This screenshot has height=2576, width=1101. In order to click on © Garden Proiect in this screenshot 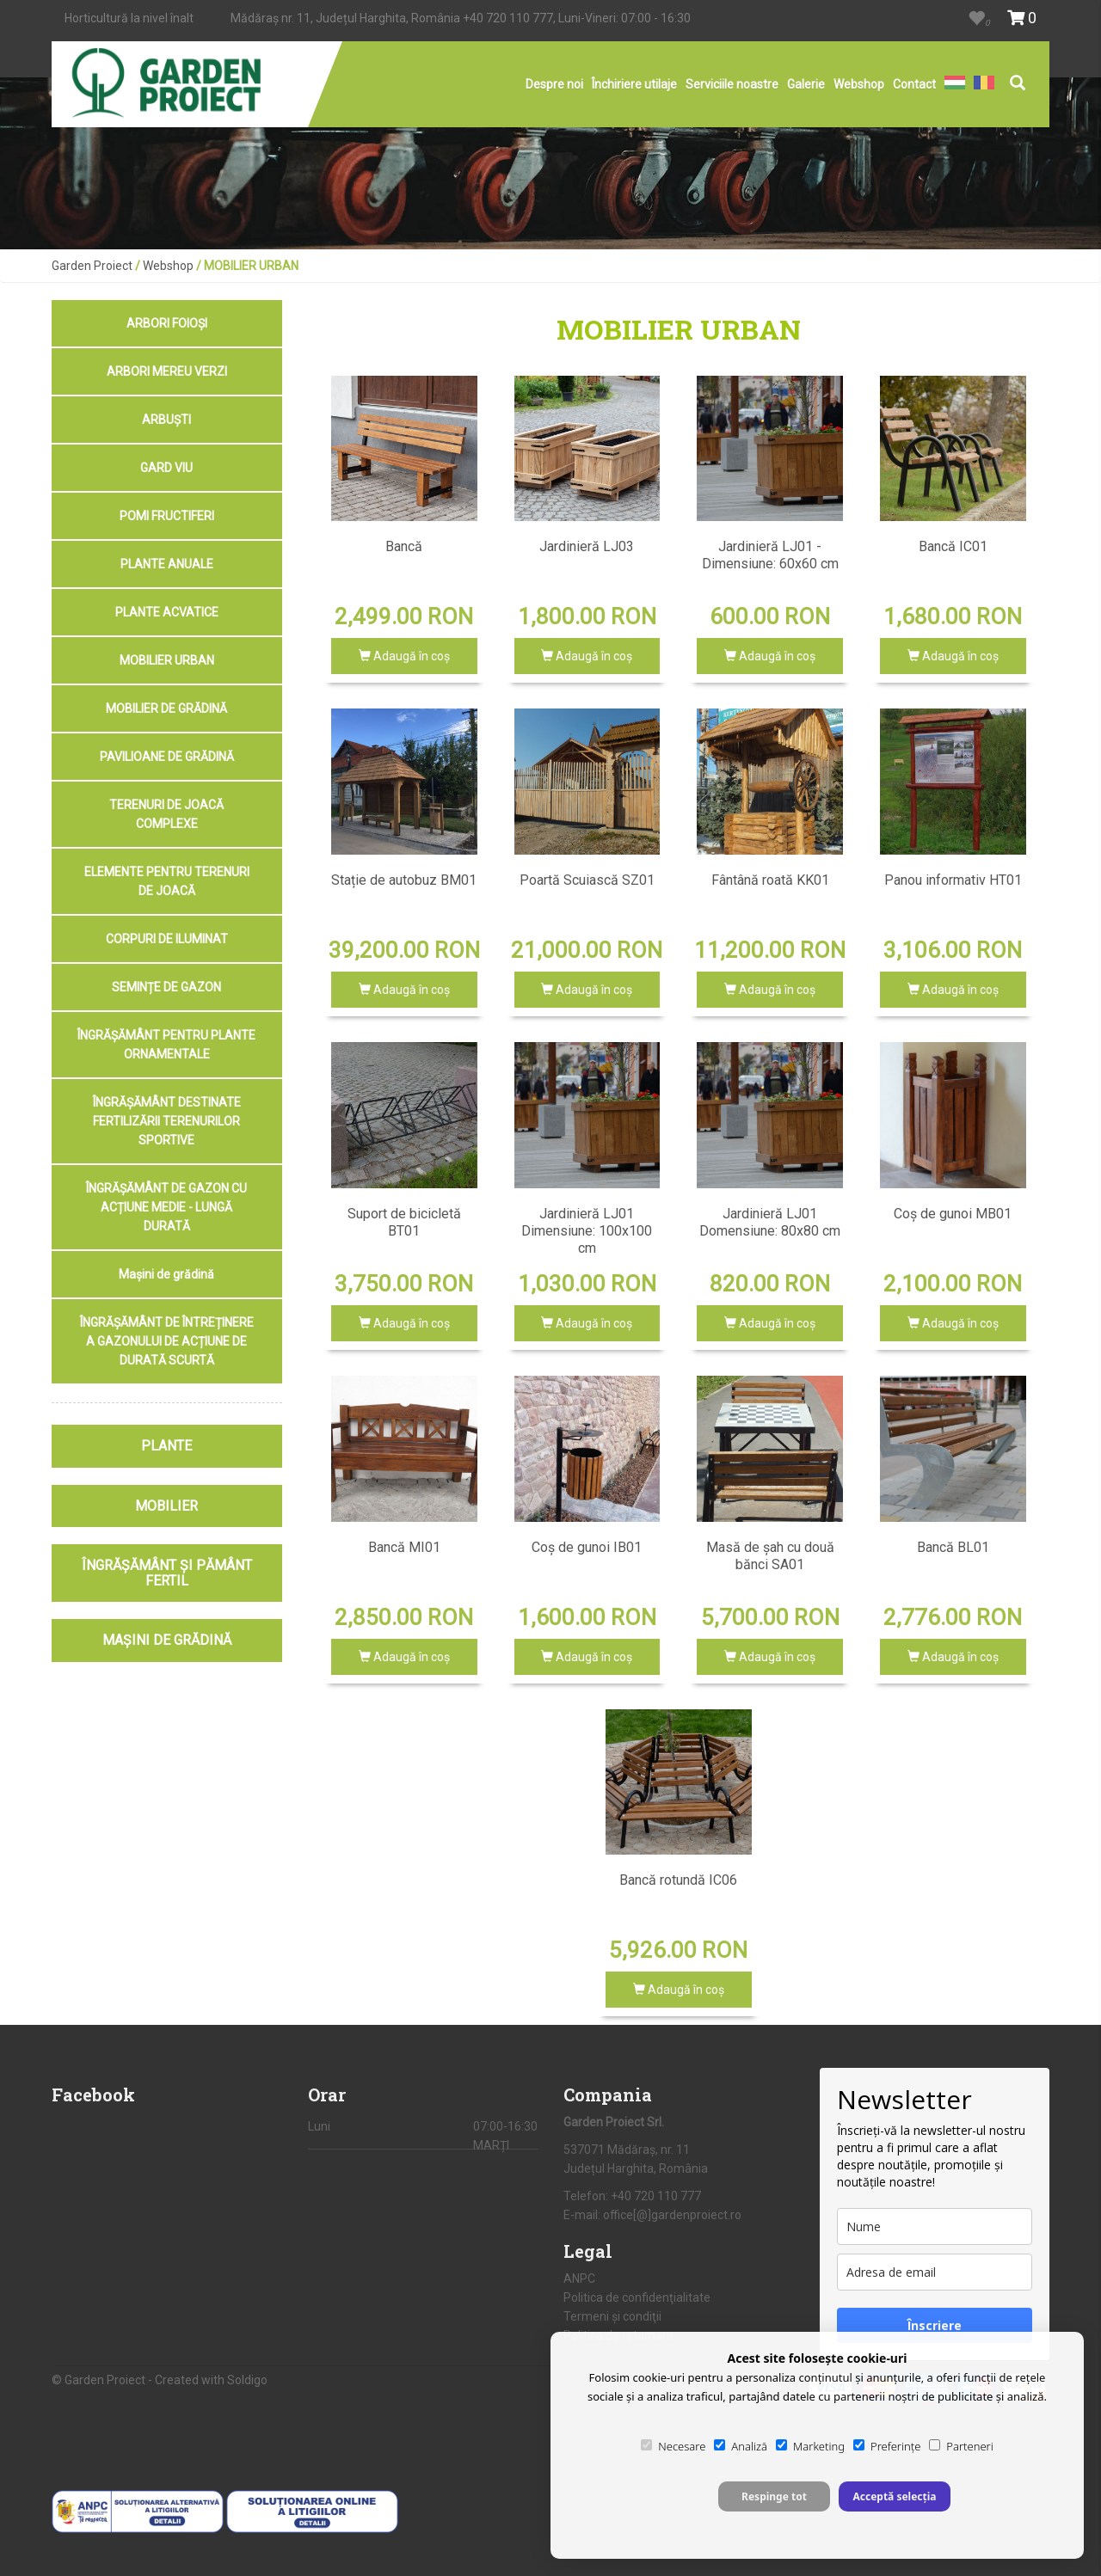, I will do `click(100, 2380)`.